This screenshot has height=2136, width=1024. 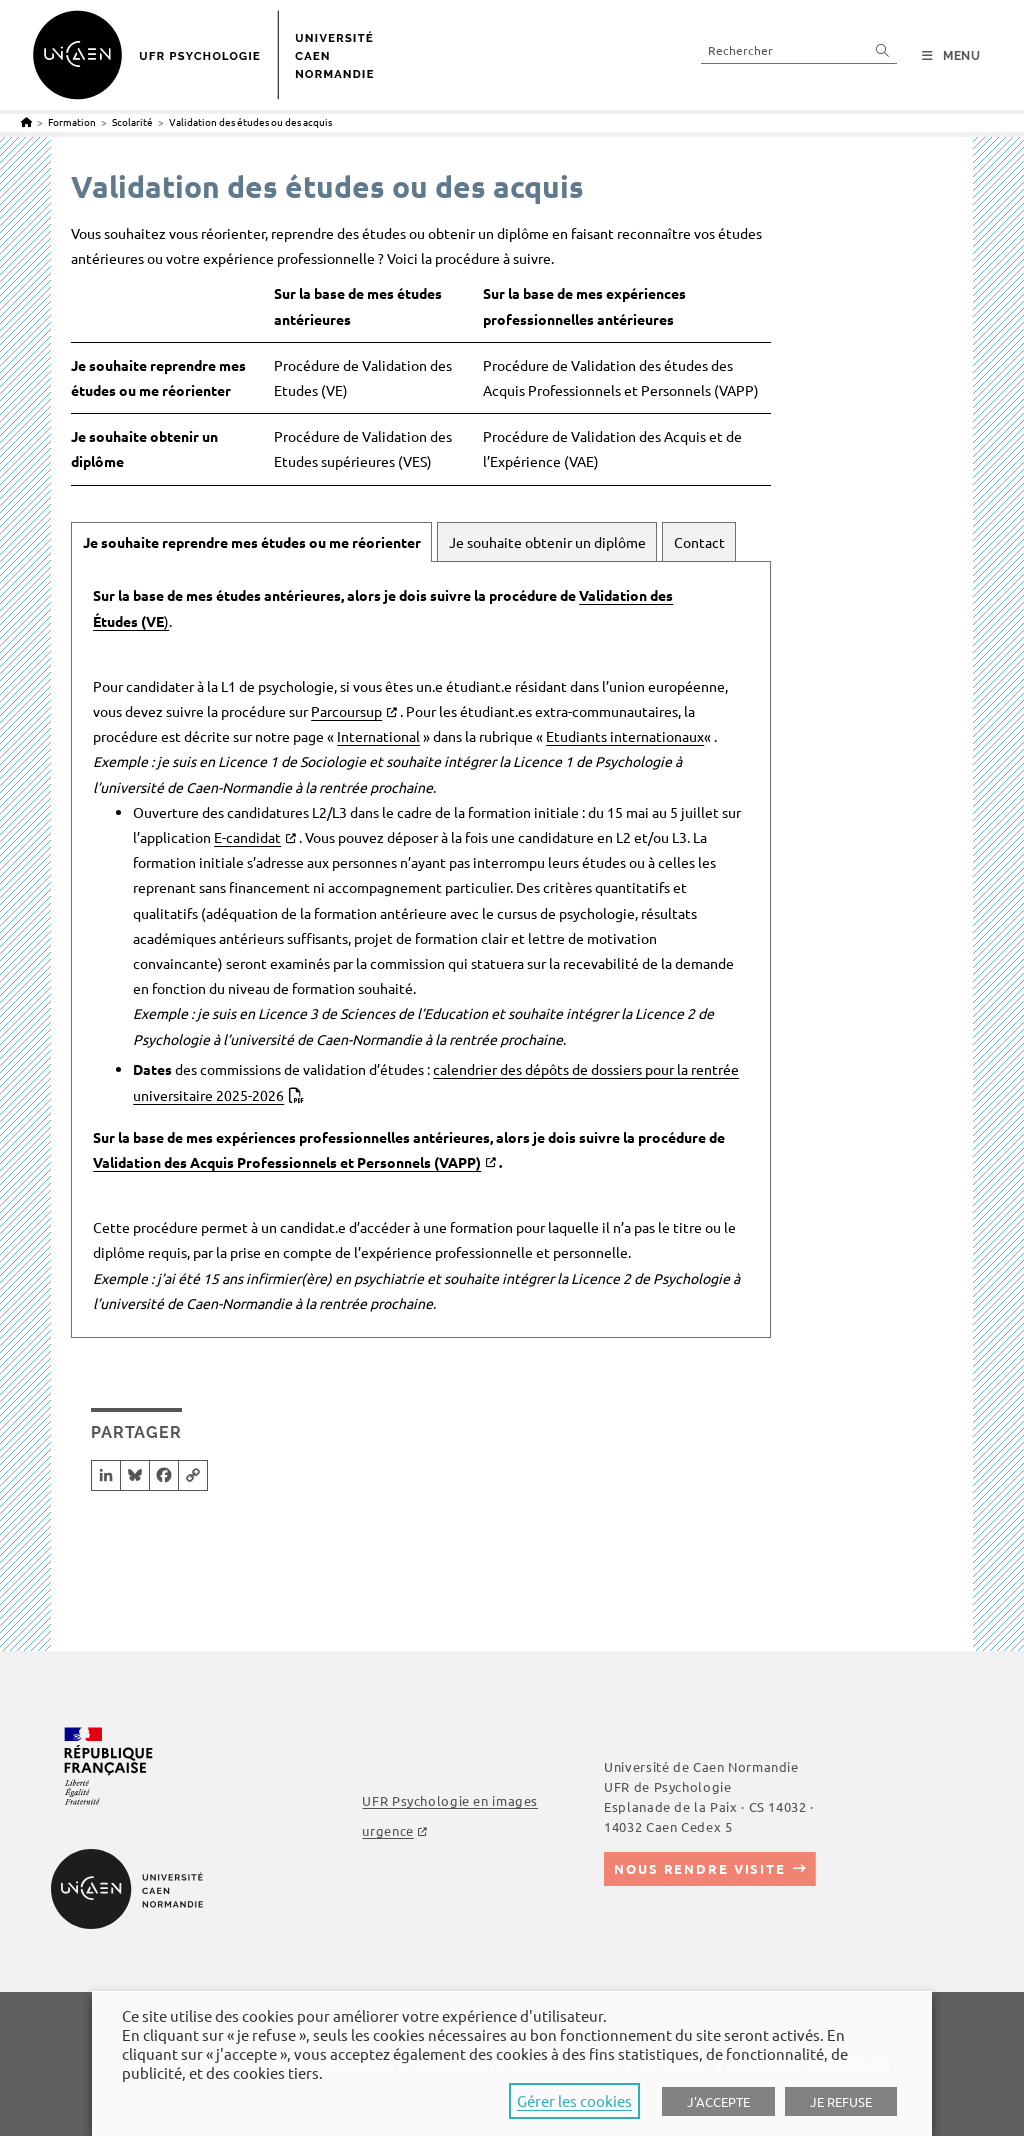 I want to click on [Menu mobile], so click(x=951, y=56).